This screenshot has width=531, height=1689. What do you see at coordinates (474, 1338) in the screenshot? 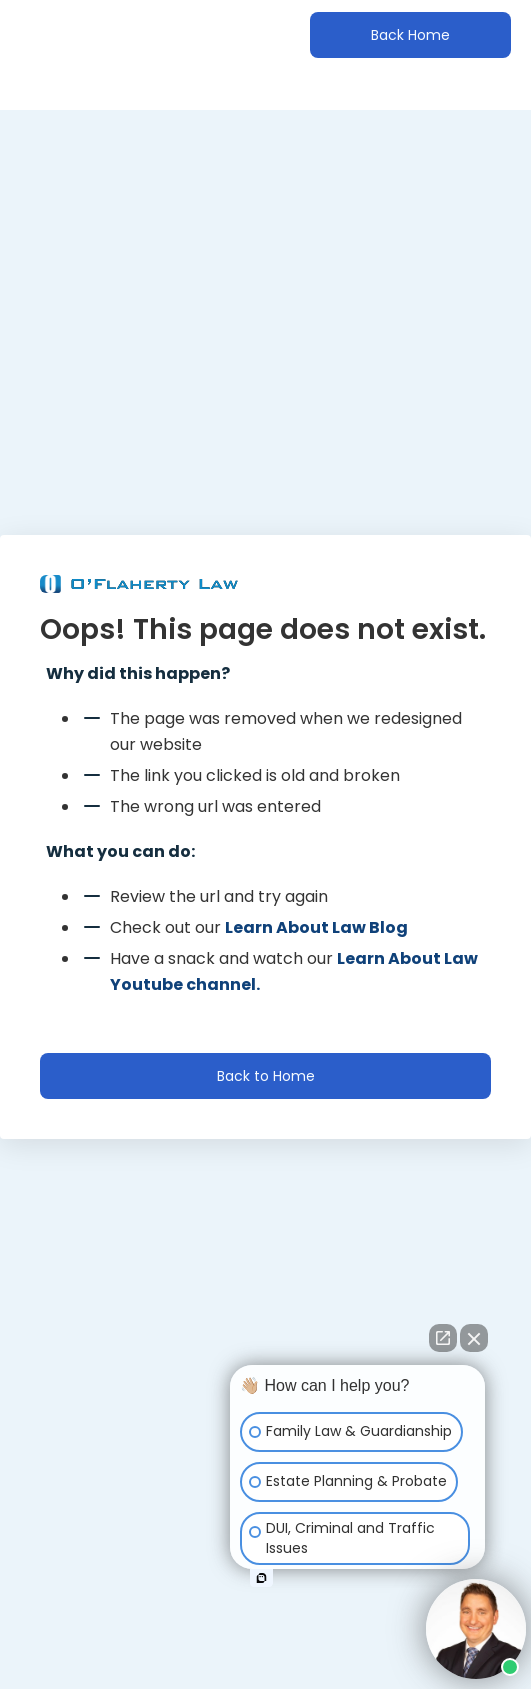
I see `[Close Intaker Chat Widget]` at bounding box center [474, 1338].